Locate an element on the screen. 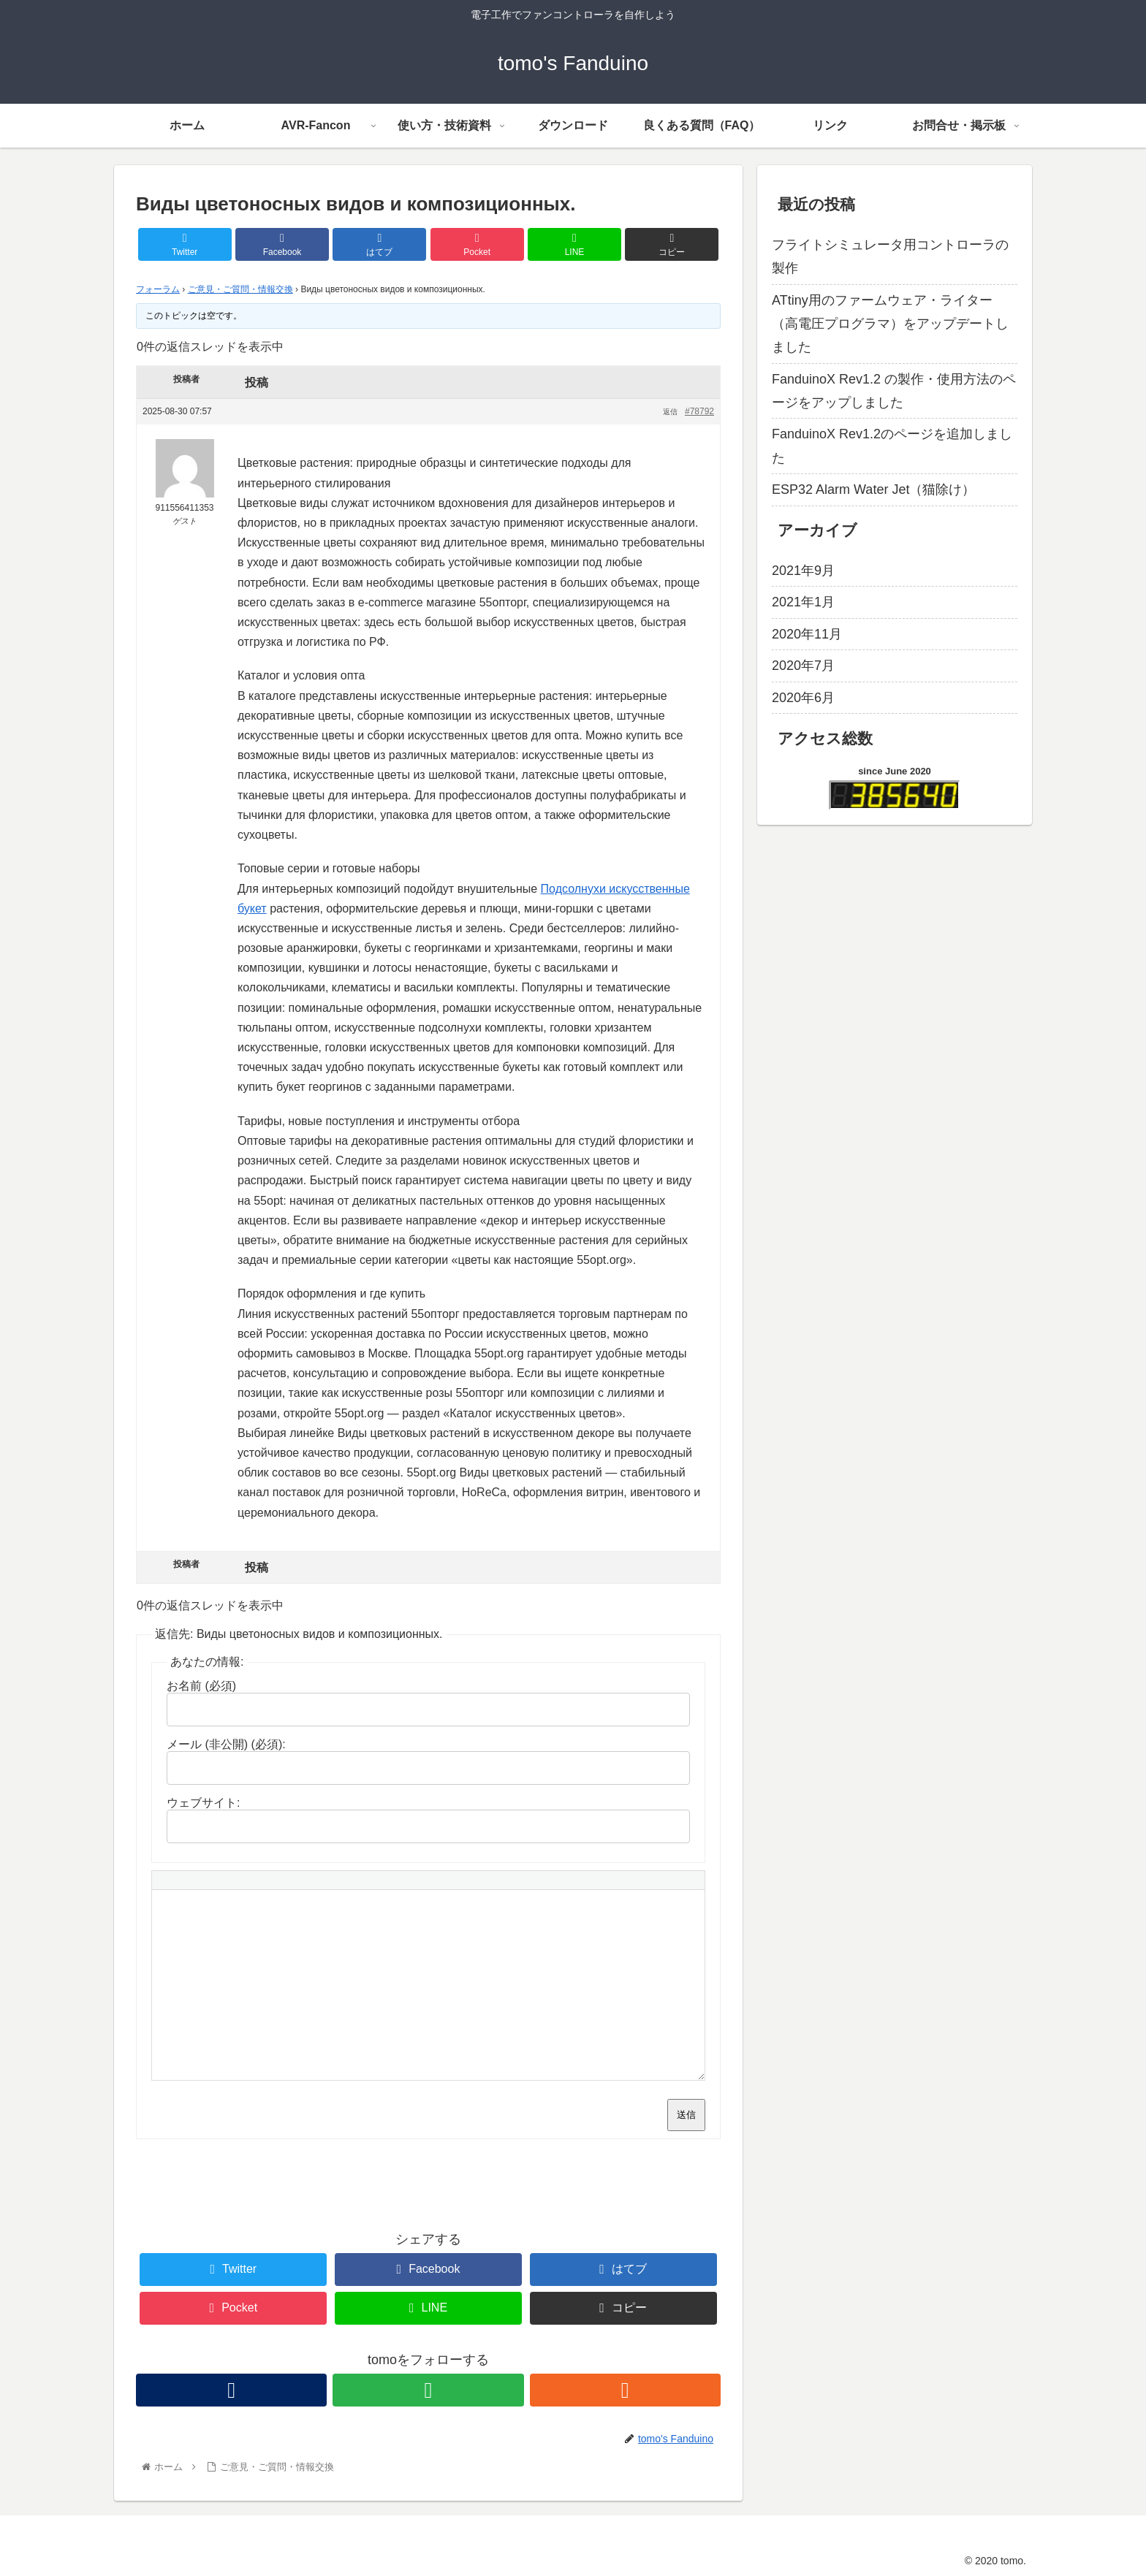 This screenshot has height=2576, width=1146. ESP32 Alarm Water Jet（猫除け） is located at coordinates (873, 489).